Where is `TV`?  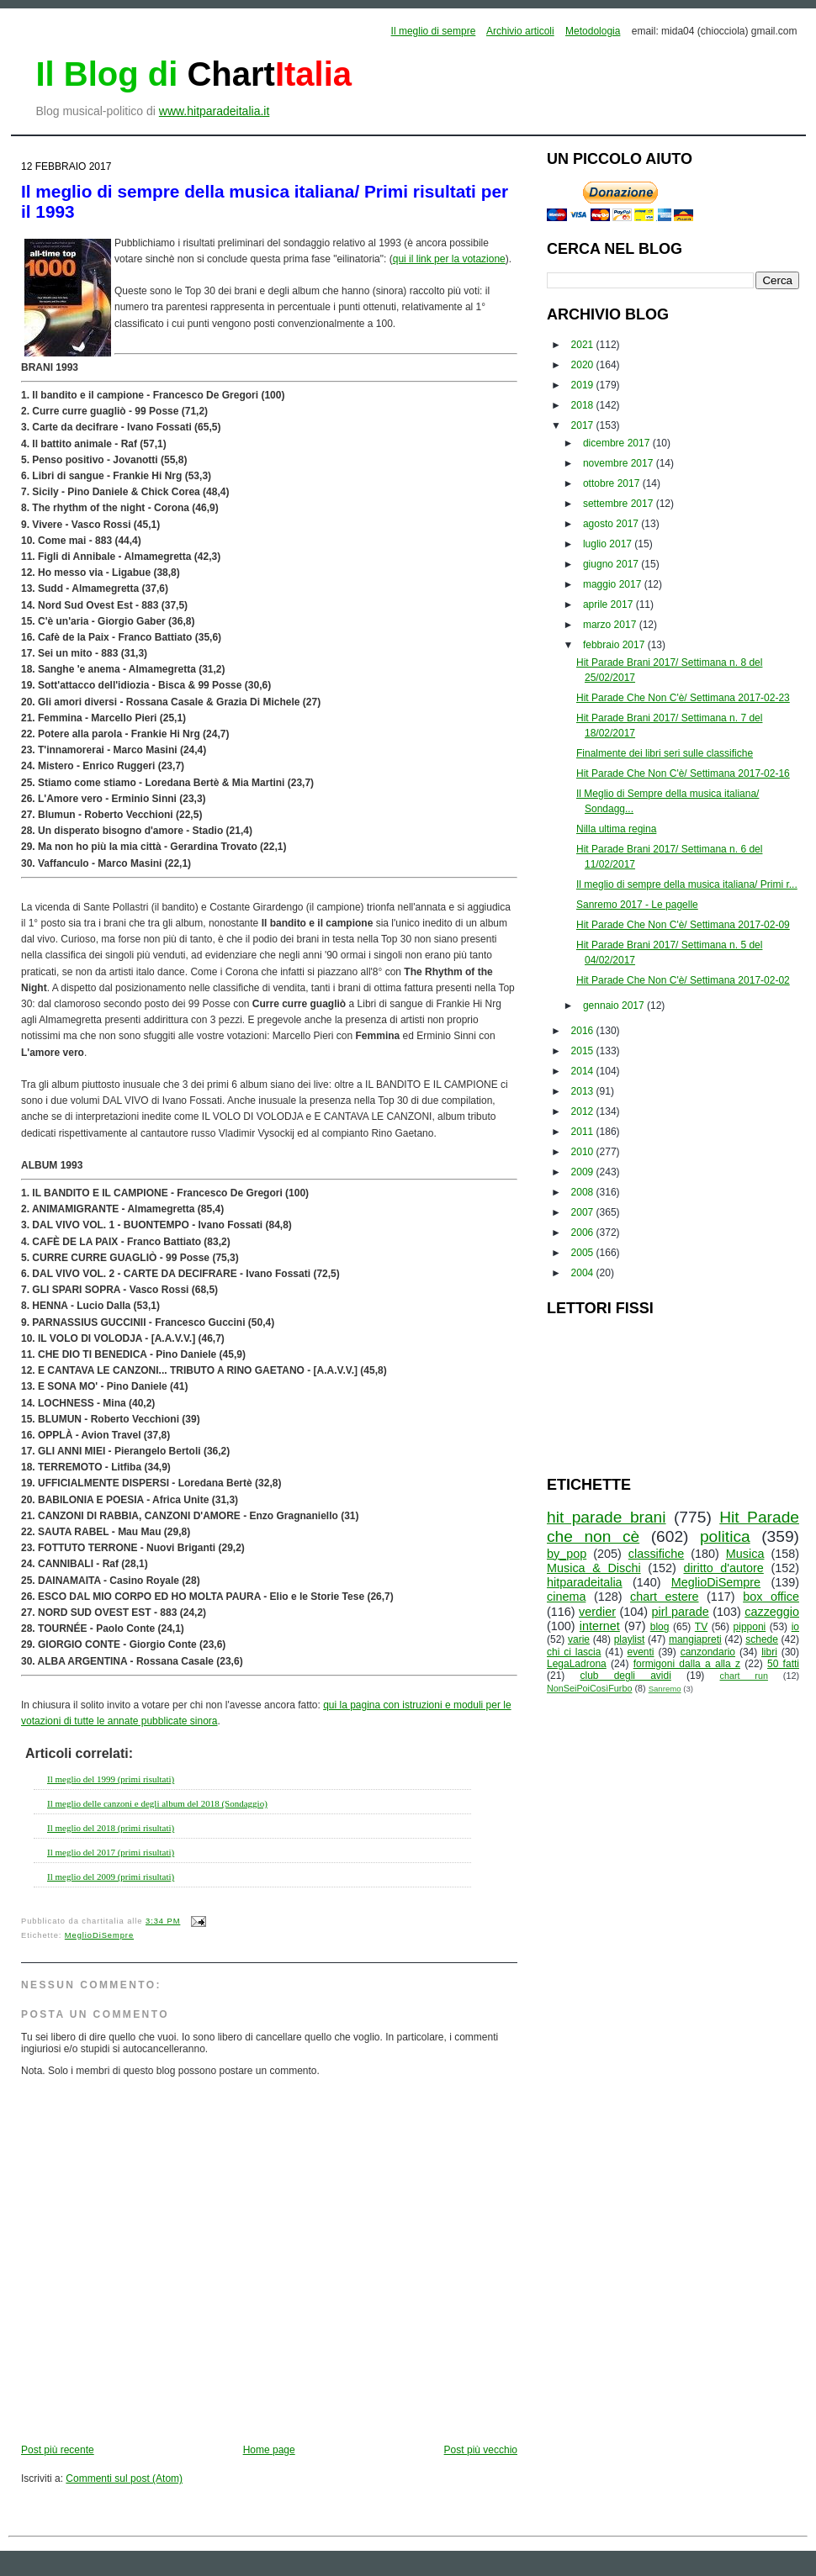 TV is located at coordinates (701, 1627).